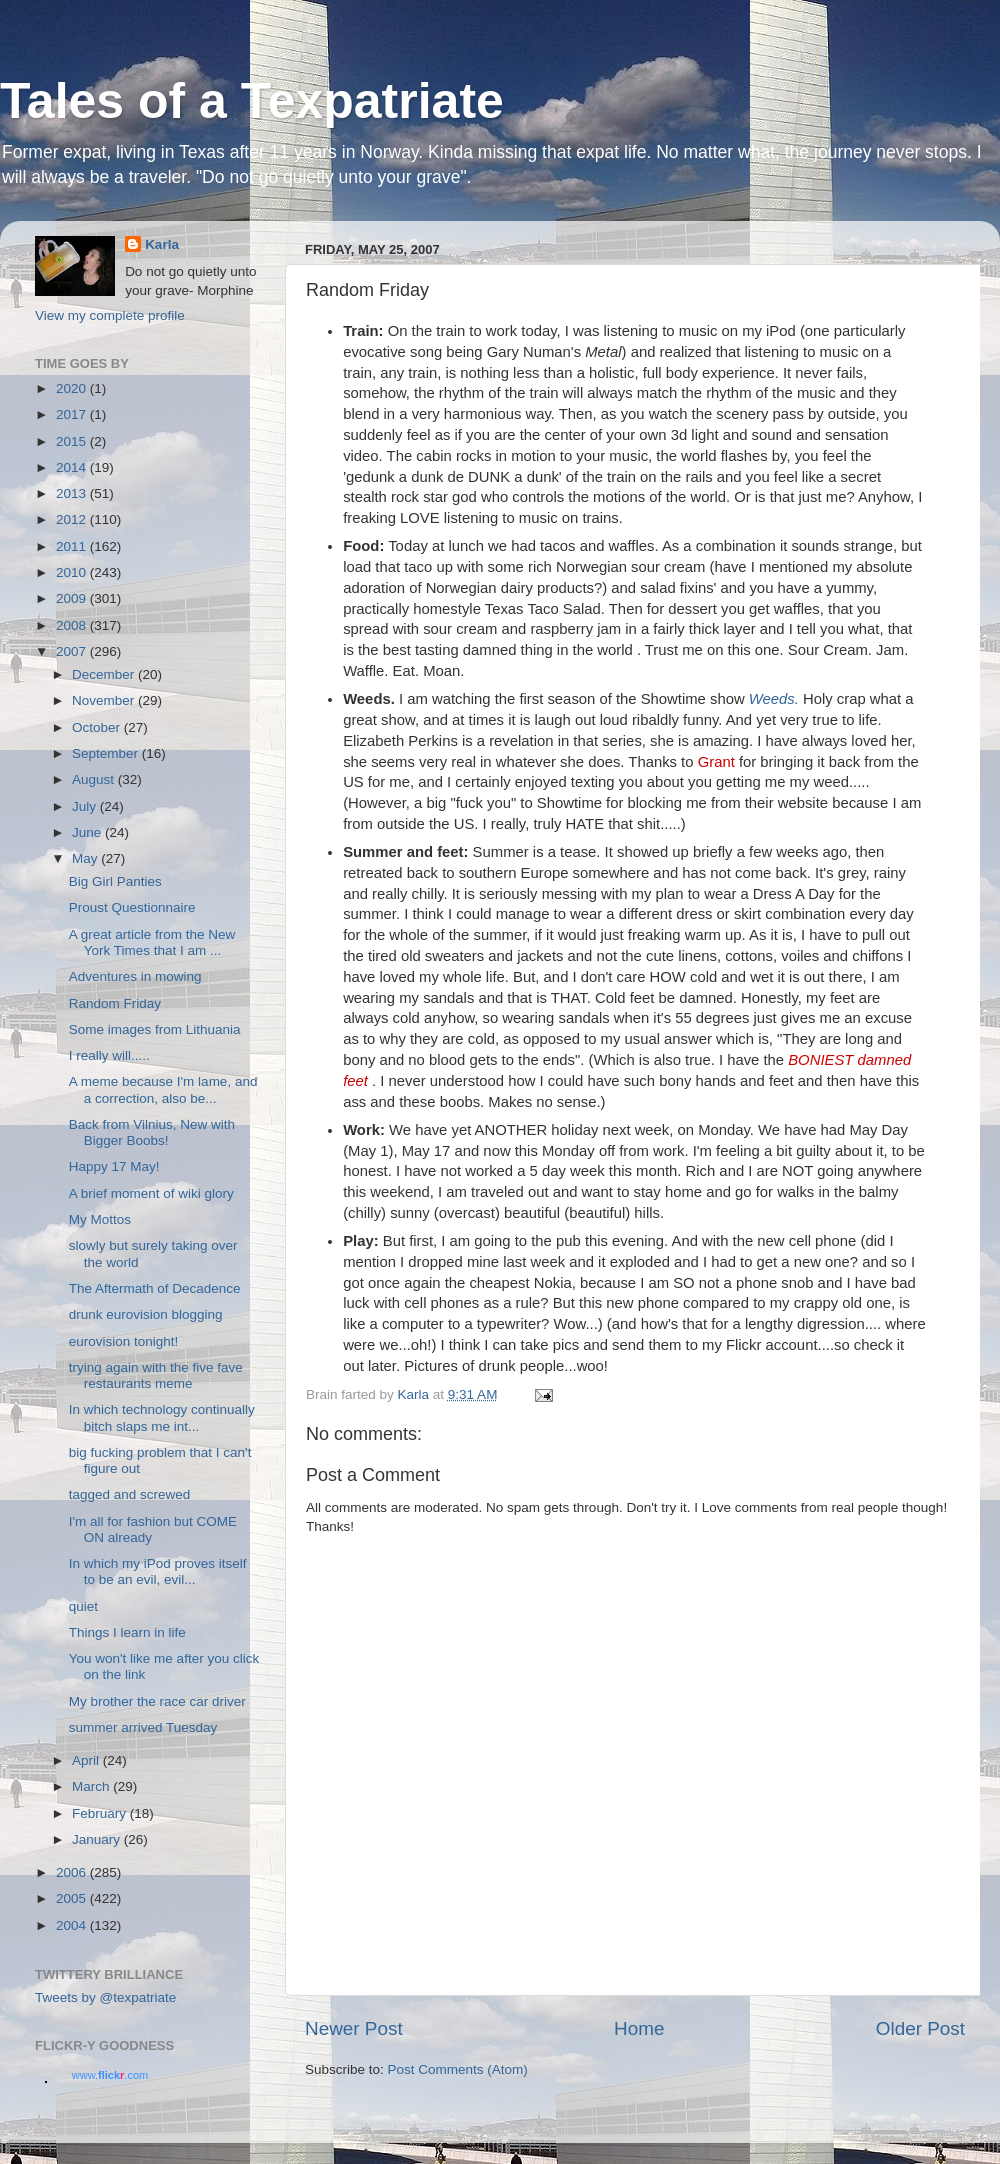 The height and width of the screenshot is (2164, 1000). I want to click on 2012, so click(73, 519).